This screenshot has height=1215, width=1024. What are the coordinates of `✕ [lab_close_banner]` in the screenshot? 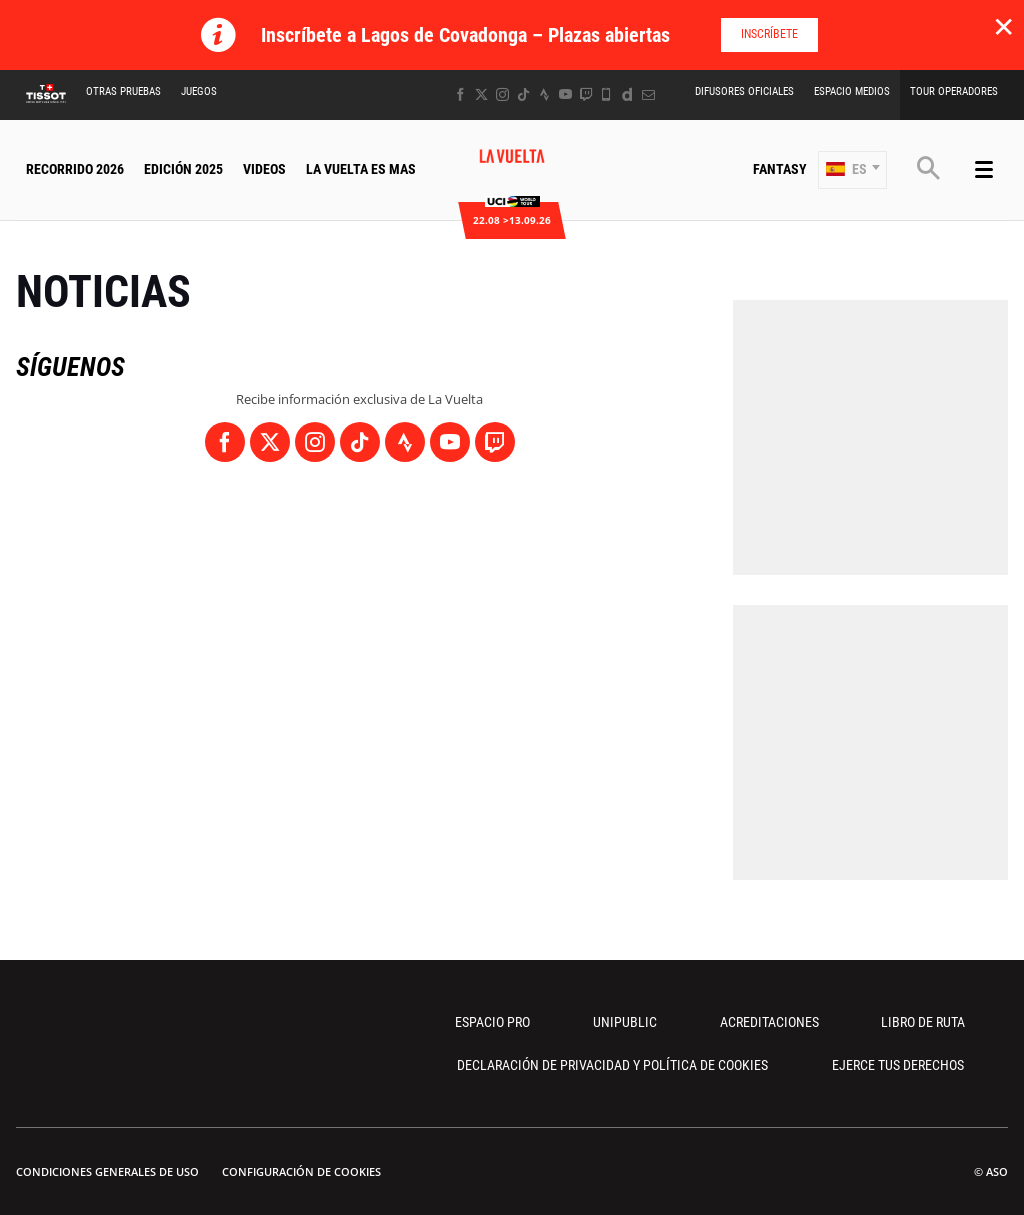 It's located at (1003, 26).